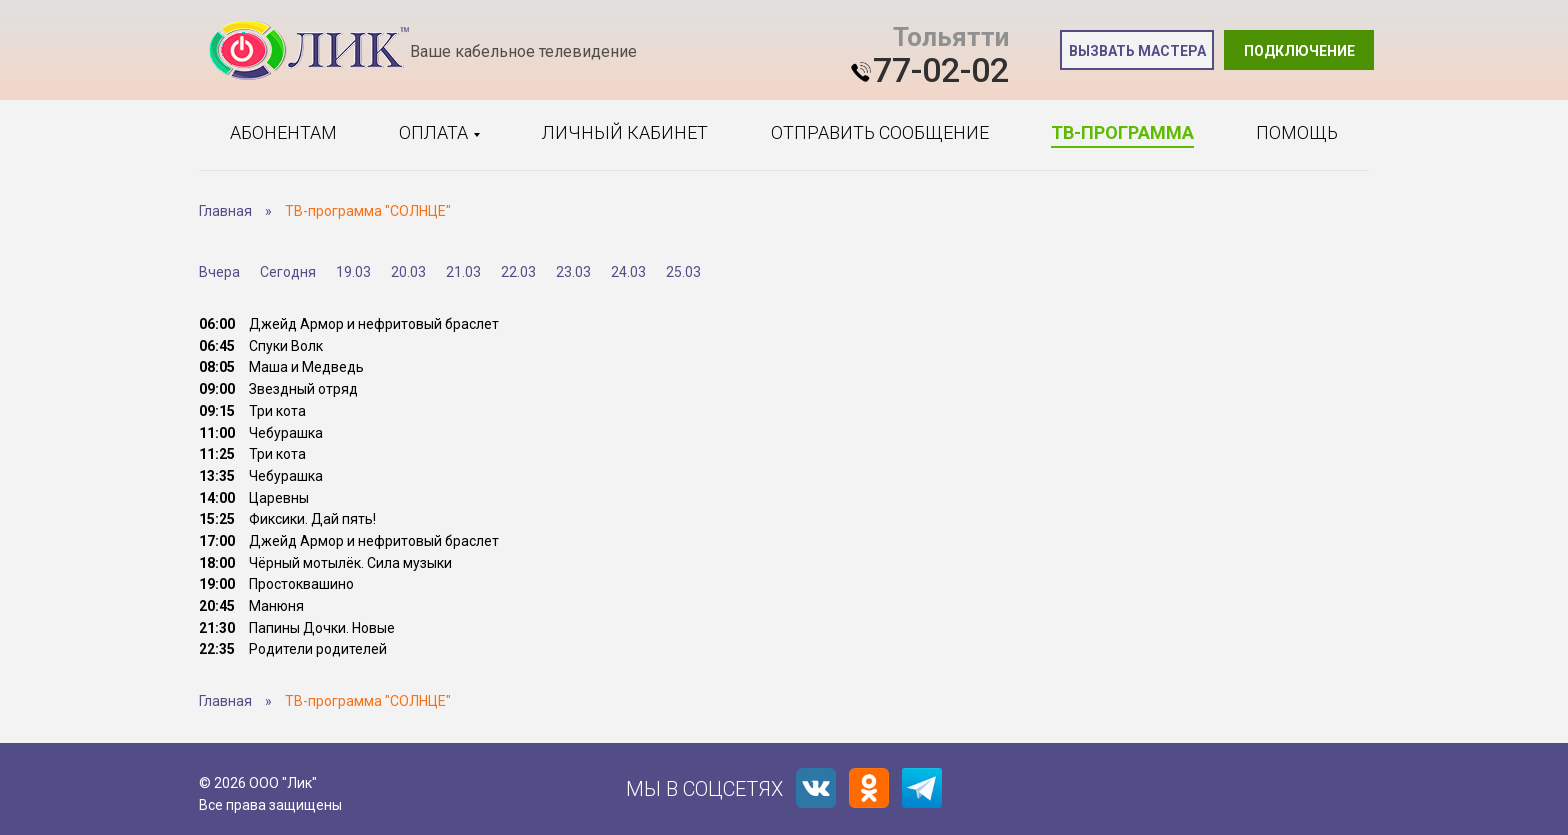  What do you see at coordinates (1137, 51) in the screenshot?
I see `Вызвать мастера` at bounding box center [1137, 51].